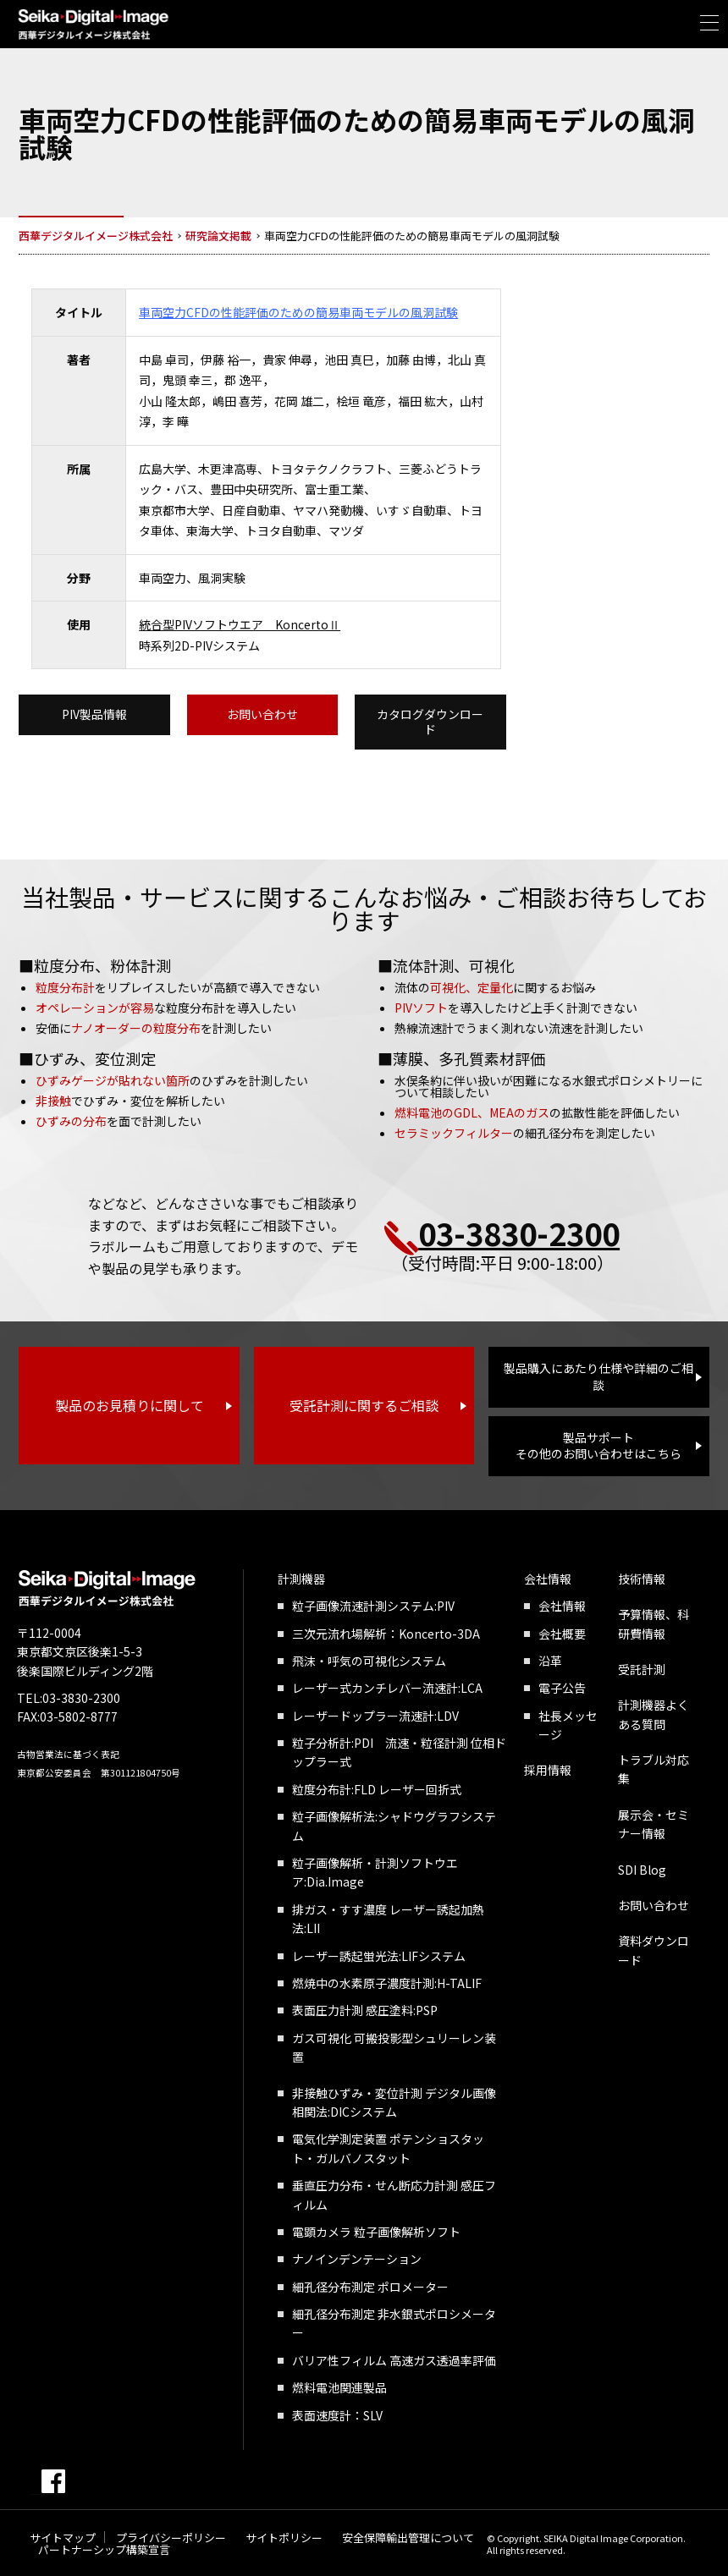 This screenshot has width=728, height=2576. I want to click on 安全保障輸出管理について, so click(408, 2537).